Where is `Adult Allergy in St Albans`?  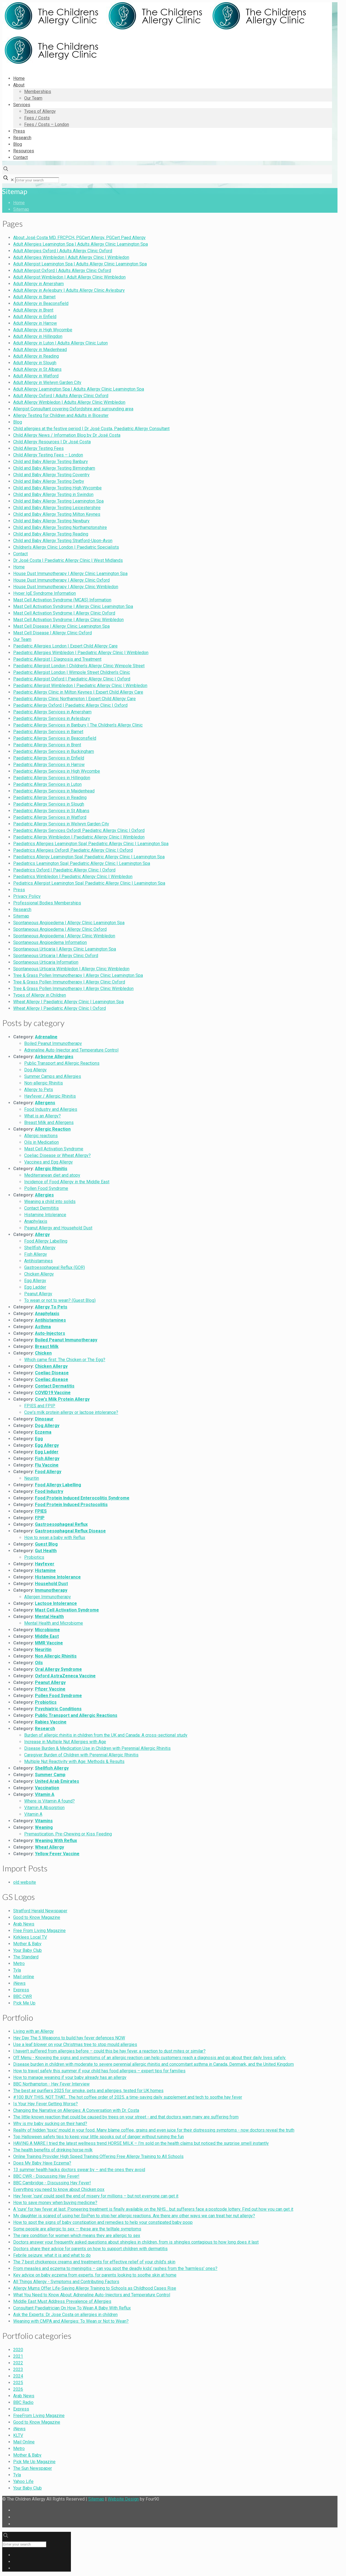 Adult Allergy in St Albans is located at coordinates (37, 369).